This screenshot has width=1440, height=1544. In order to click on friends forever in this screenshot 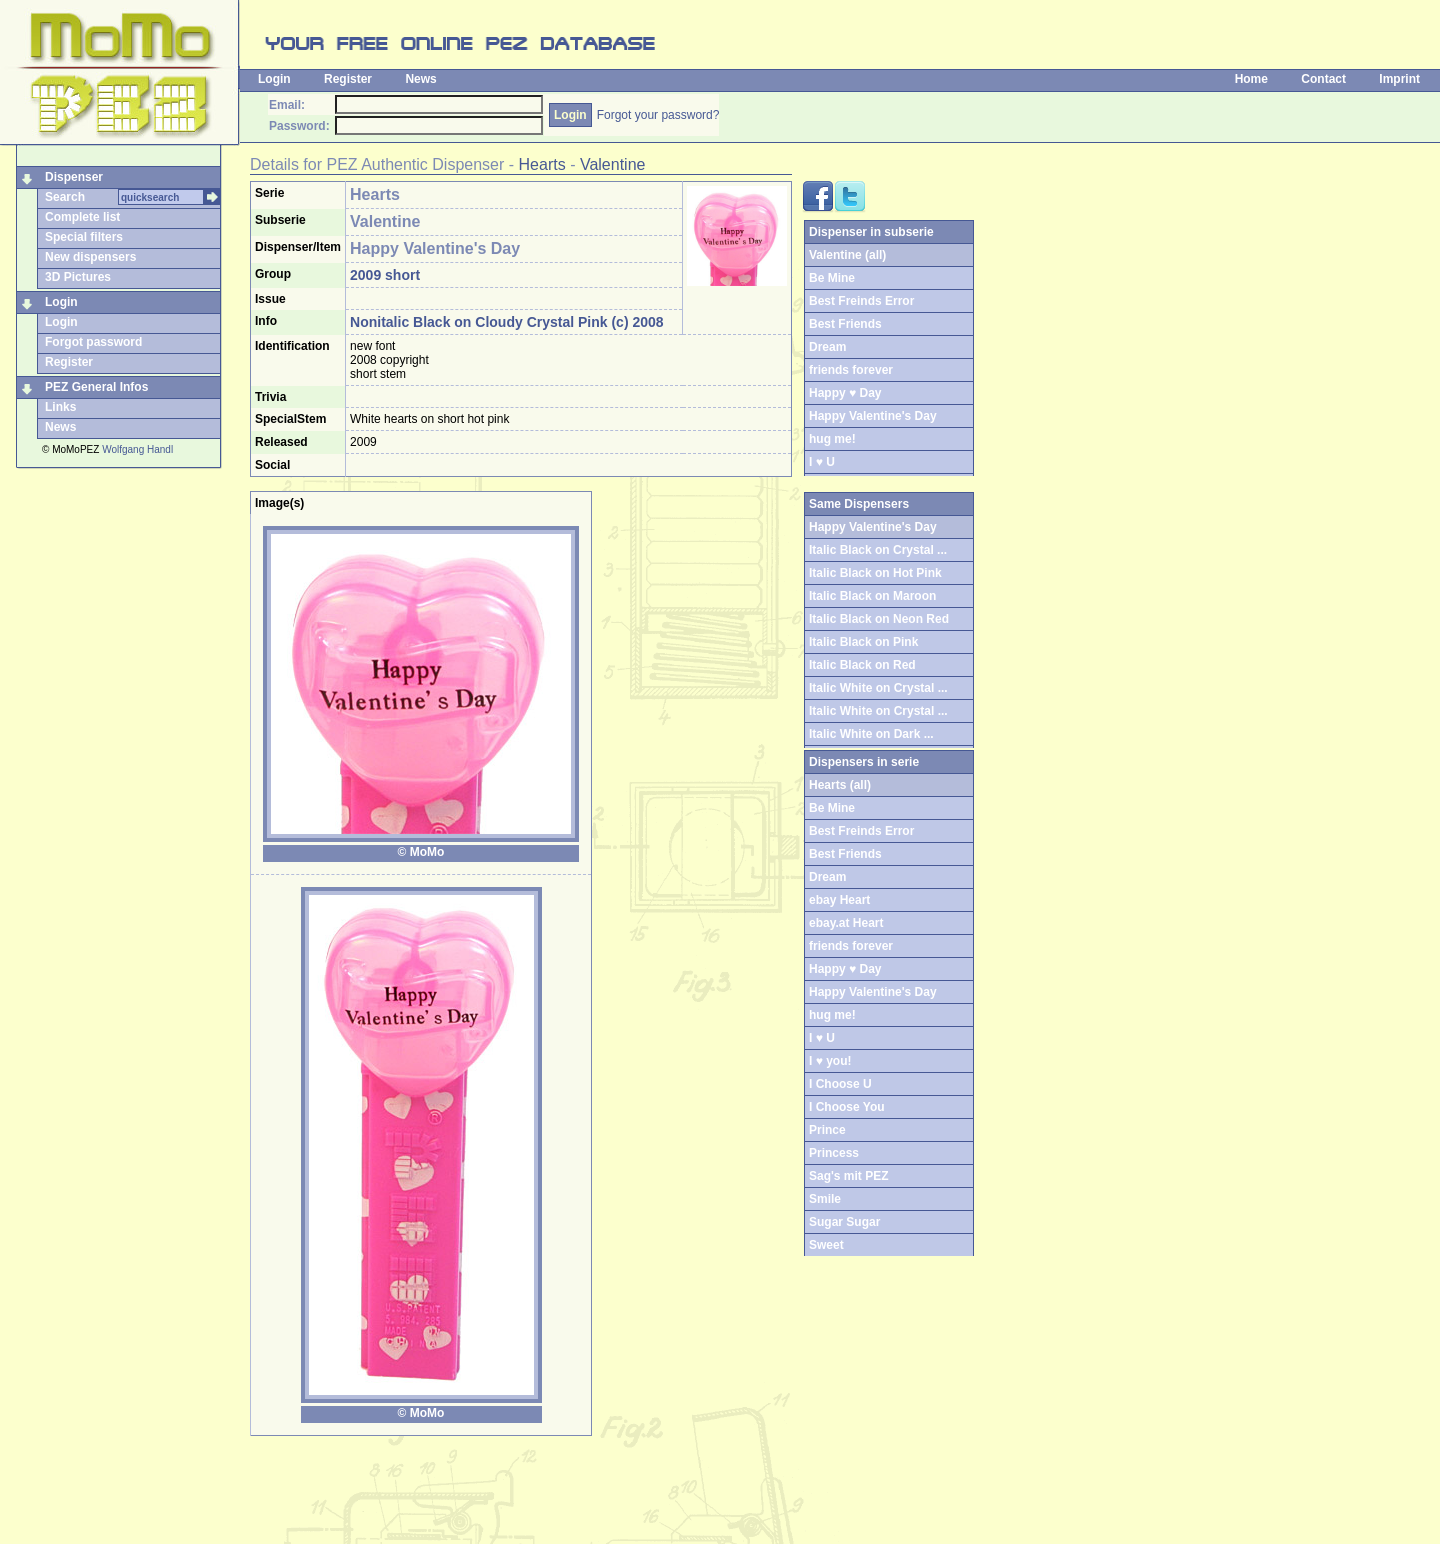, I will do `click(851, 370)`.